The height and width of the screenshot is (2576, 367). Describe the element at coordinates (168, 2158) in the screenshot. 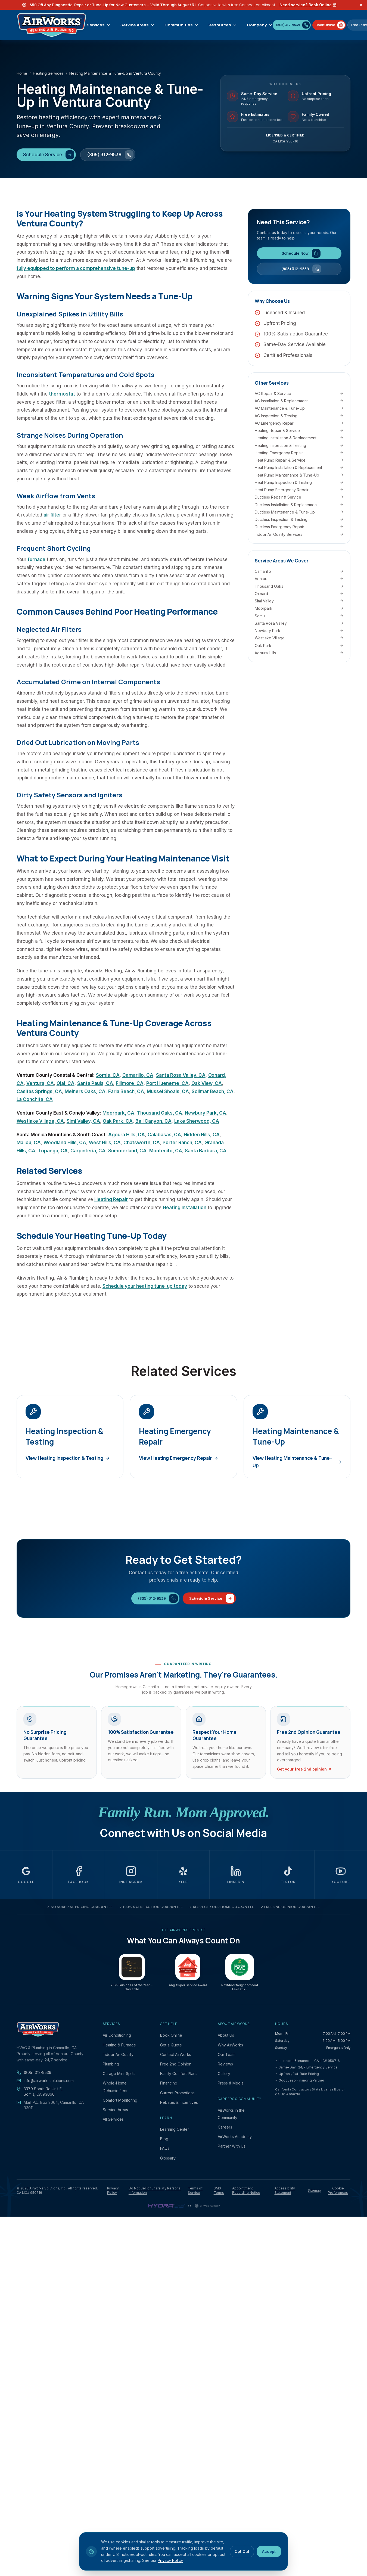

I see `Glossary` at that location.